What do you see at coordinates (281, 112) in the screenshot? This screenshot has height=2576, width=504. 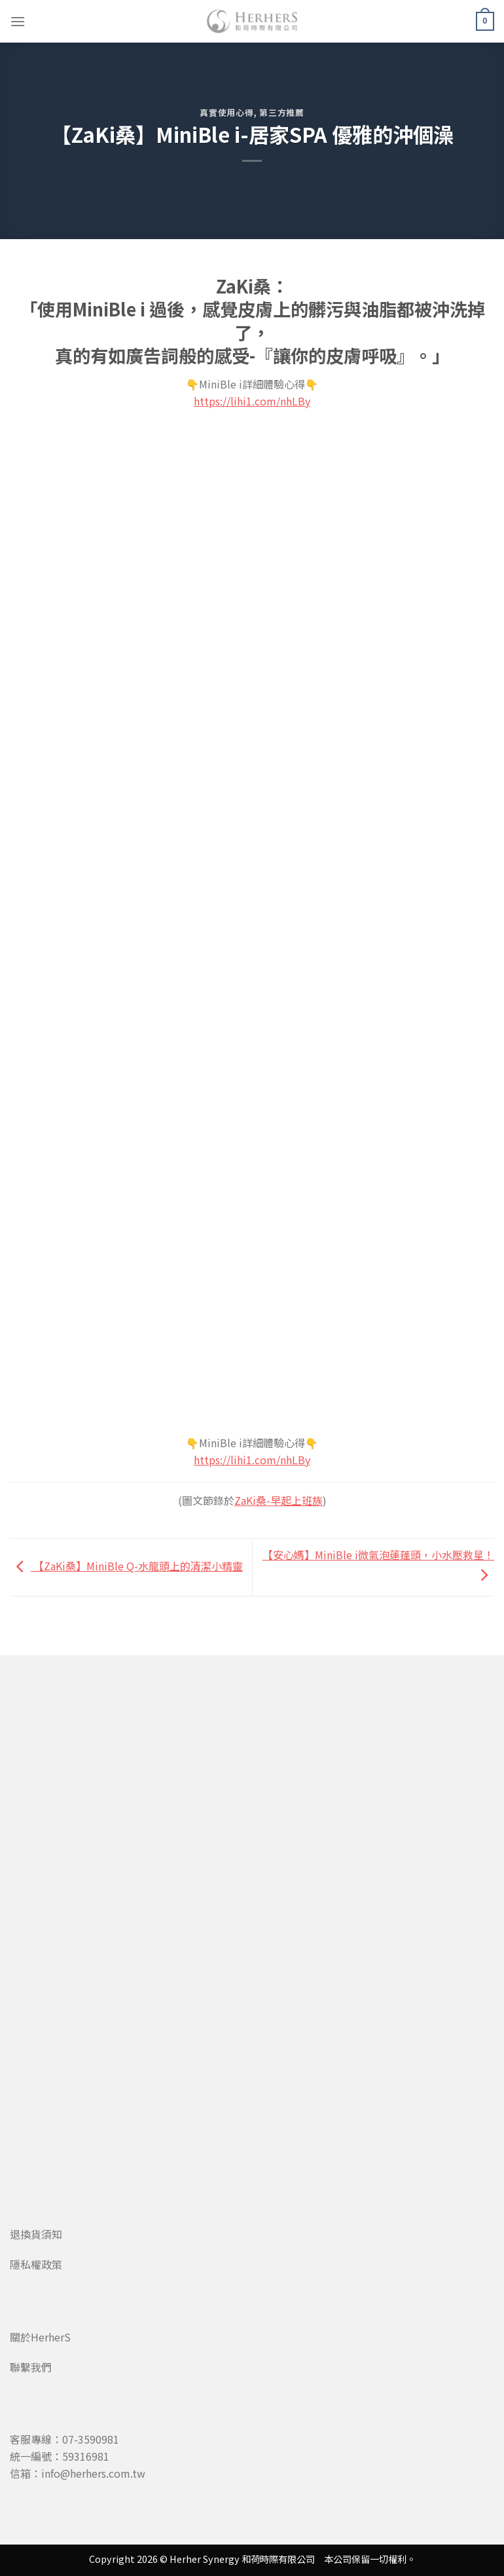 I see `第三方推薦` at bounding box center [281, 112].